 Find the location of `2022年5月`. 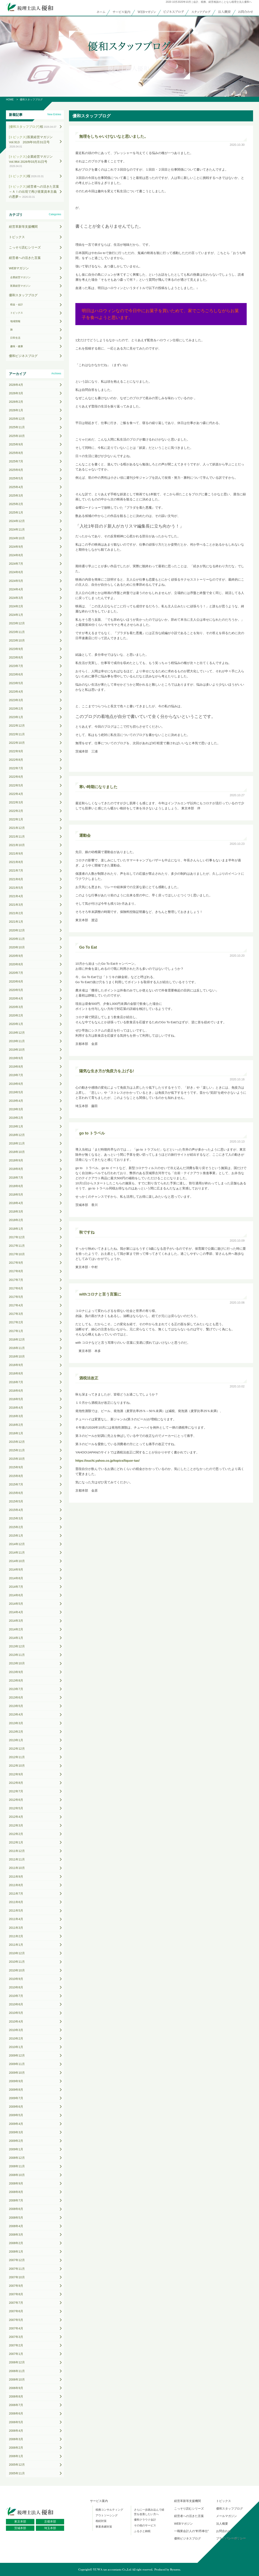

2022年5月 is located at coordinates (16, 785).